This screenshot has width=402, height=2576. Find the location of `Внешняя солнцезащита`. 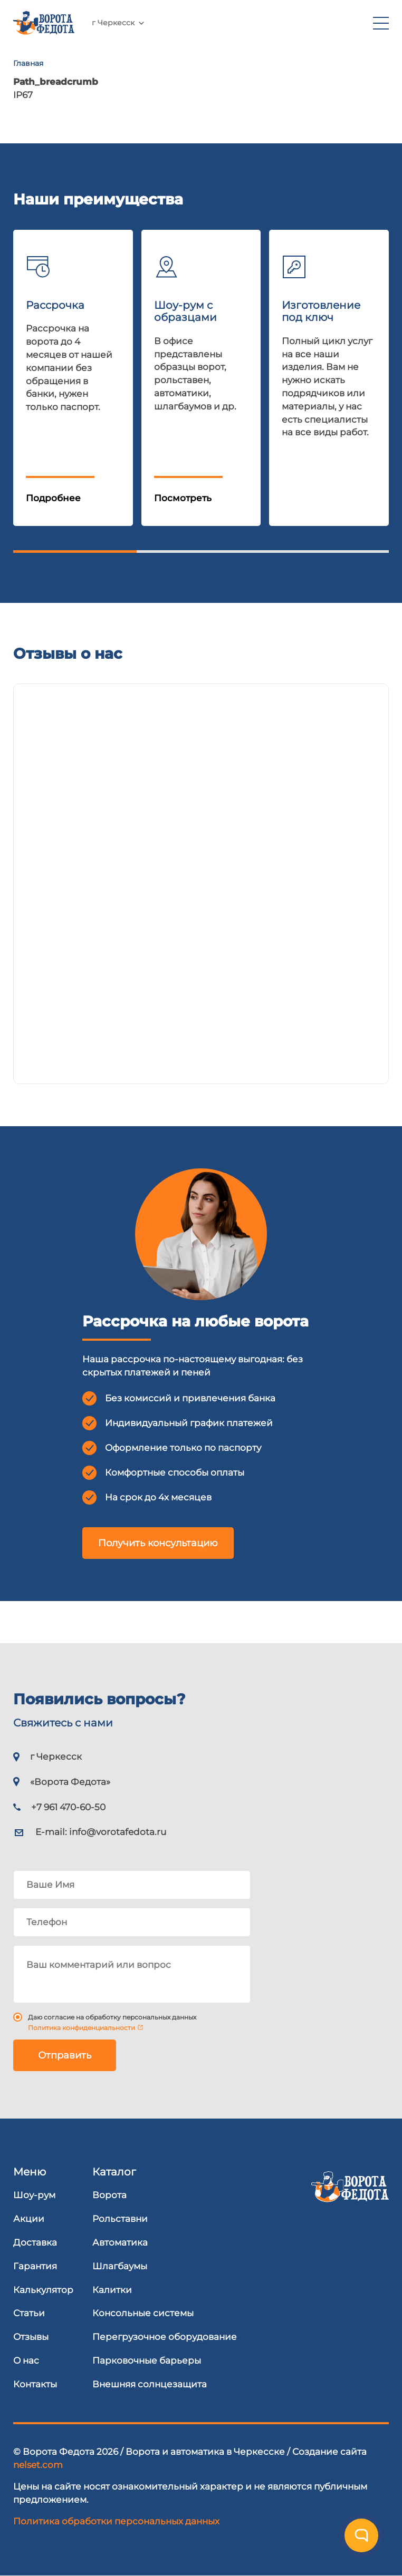

Внешняя солнцезащита is located at coordinates (149, 2384).